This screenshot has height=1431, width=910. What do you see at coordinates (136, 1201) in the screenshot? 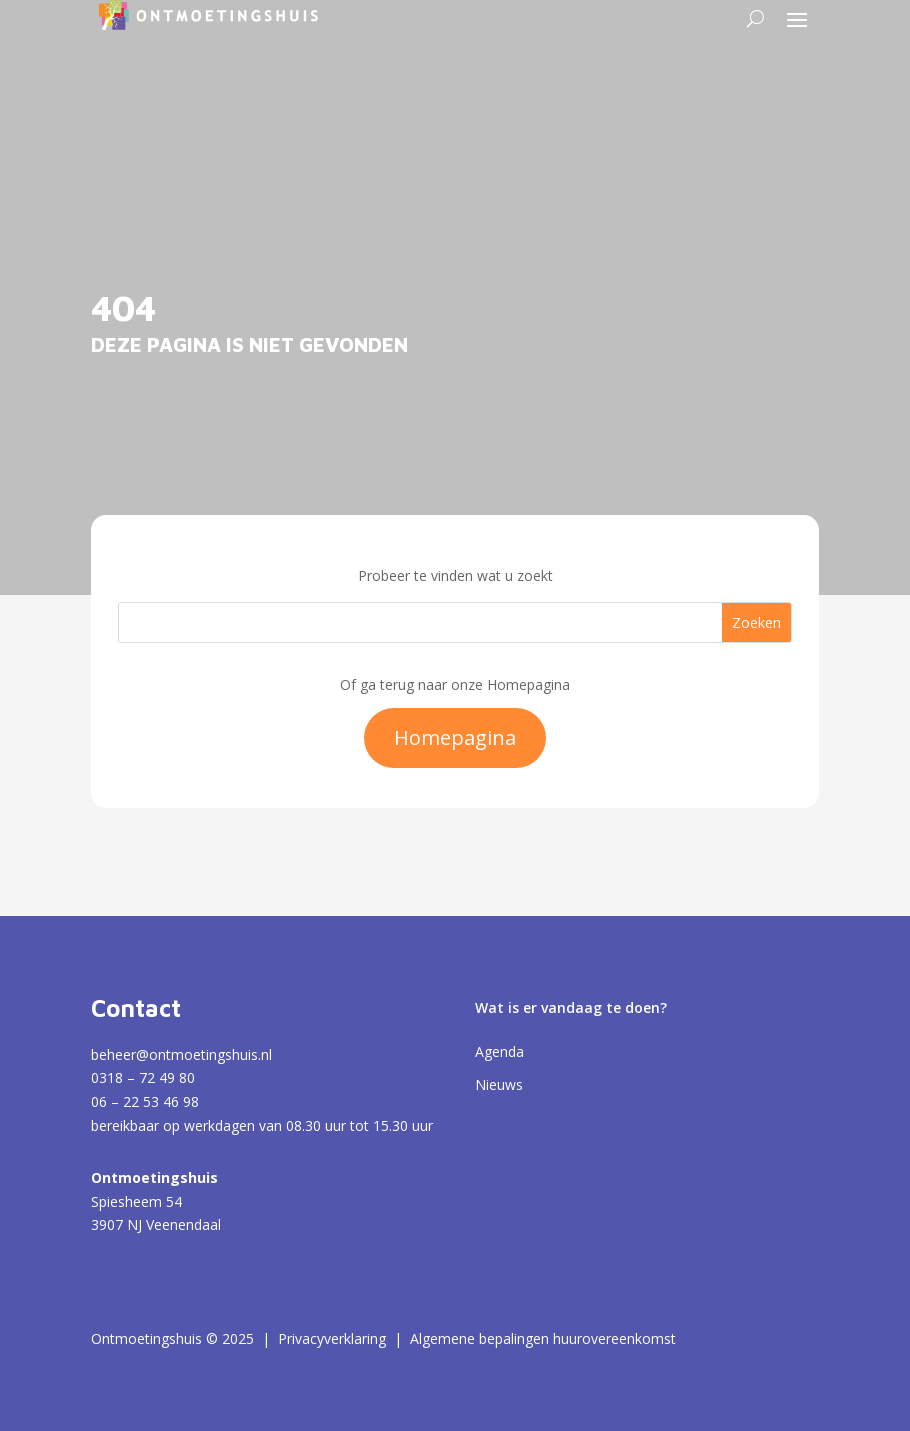
I see `Spiesheem 54` at bounding box center [136, 1201].